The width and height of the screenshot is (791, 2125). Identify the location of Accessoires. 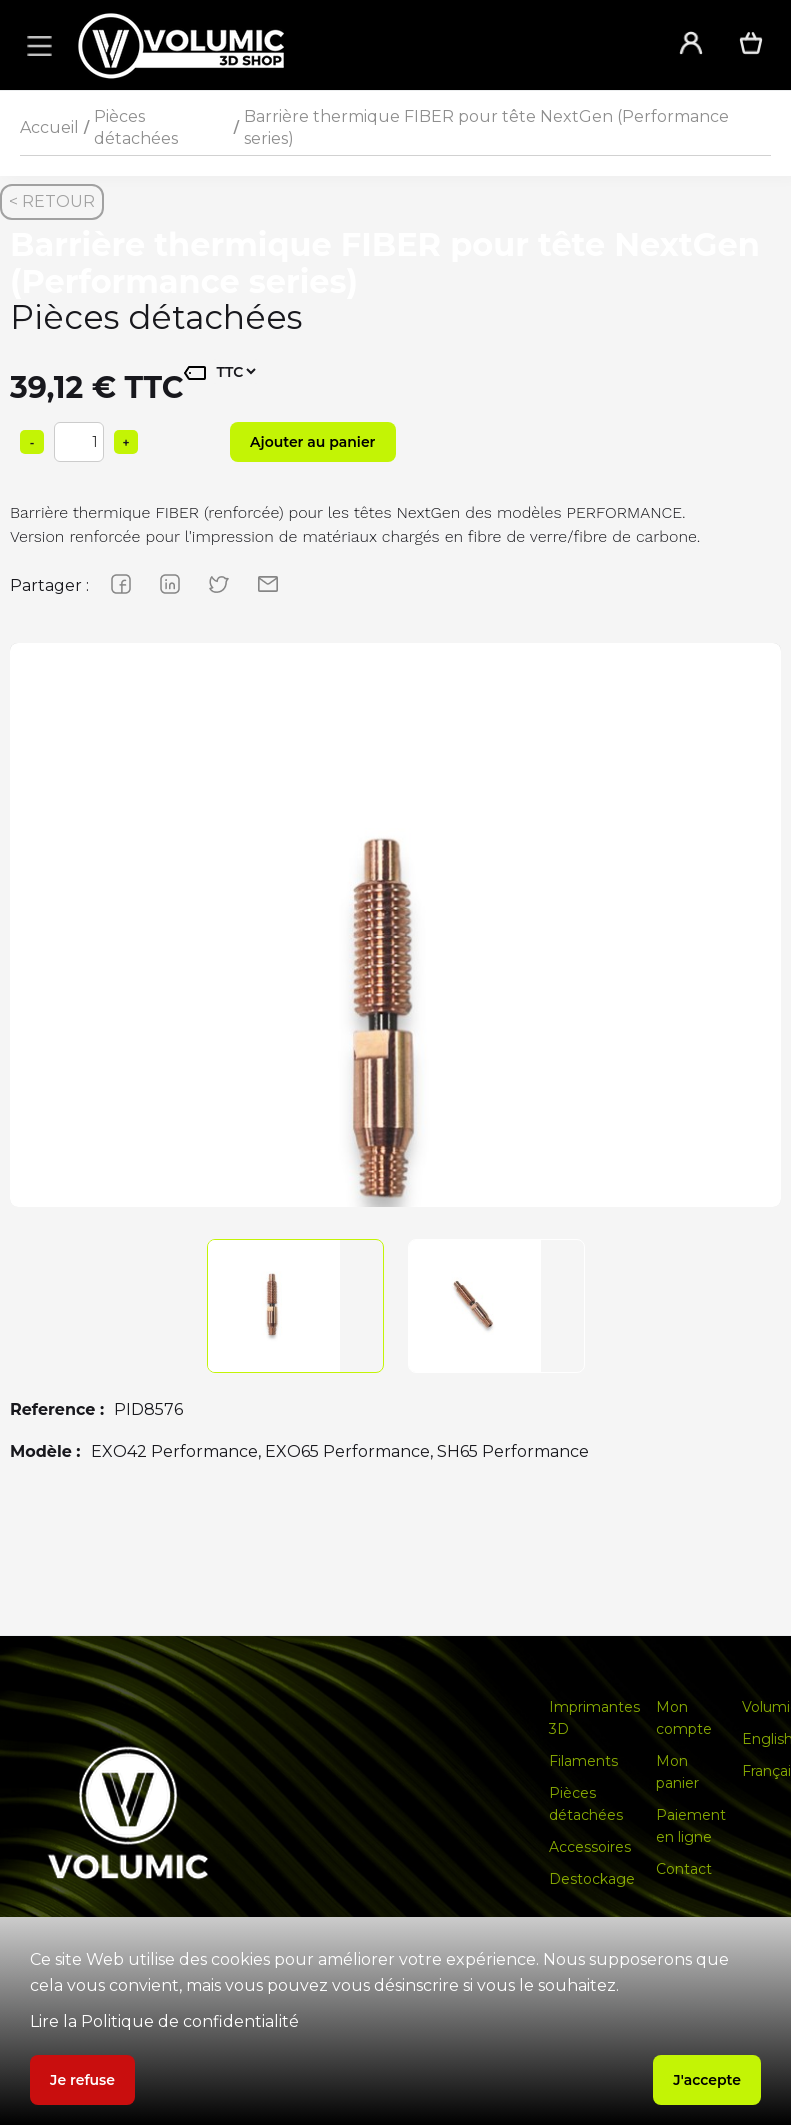
(590, 1847).